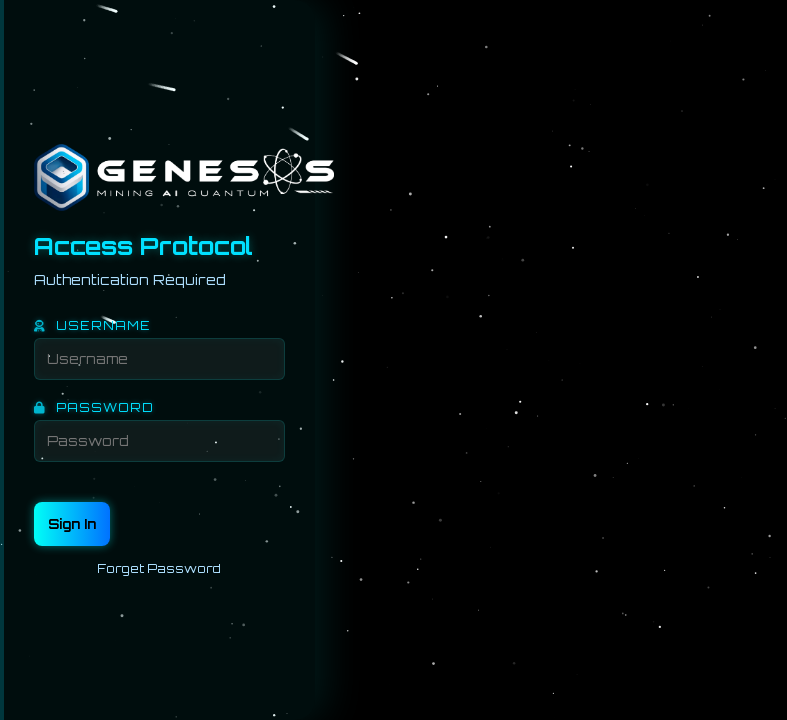 Image resolution: width=787 pixels, height=720 pixels. What do you see at coordinates (94, 405) in the screenshot?
I see `PASSWORD` at bounding box center [94, 405].